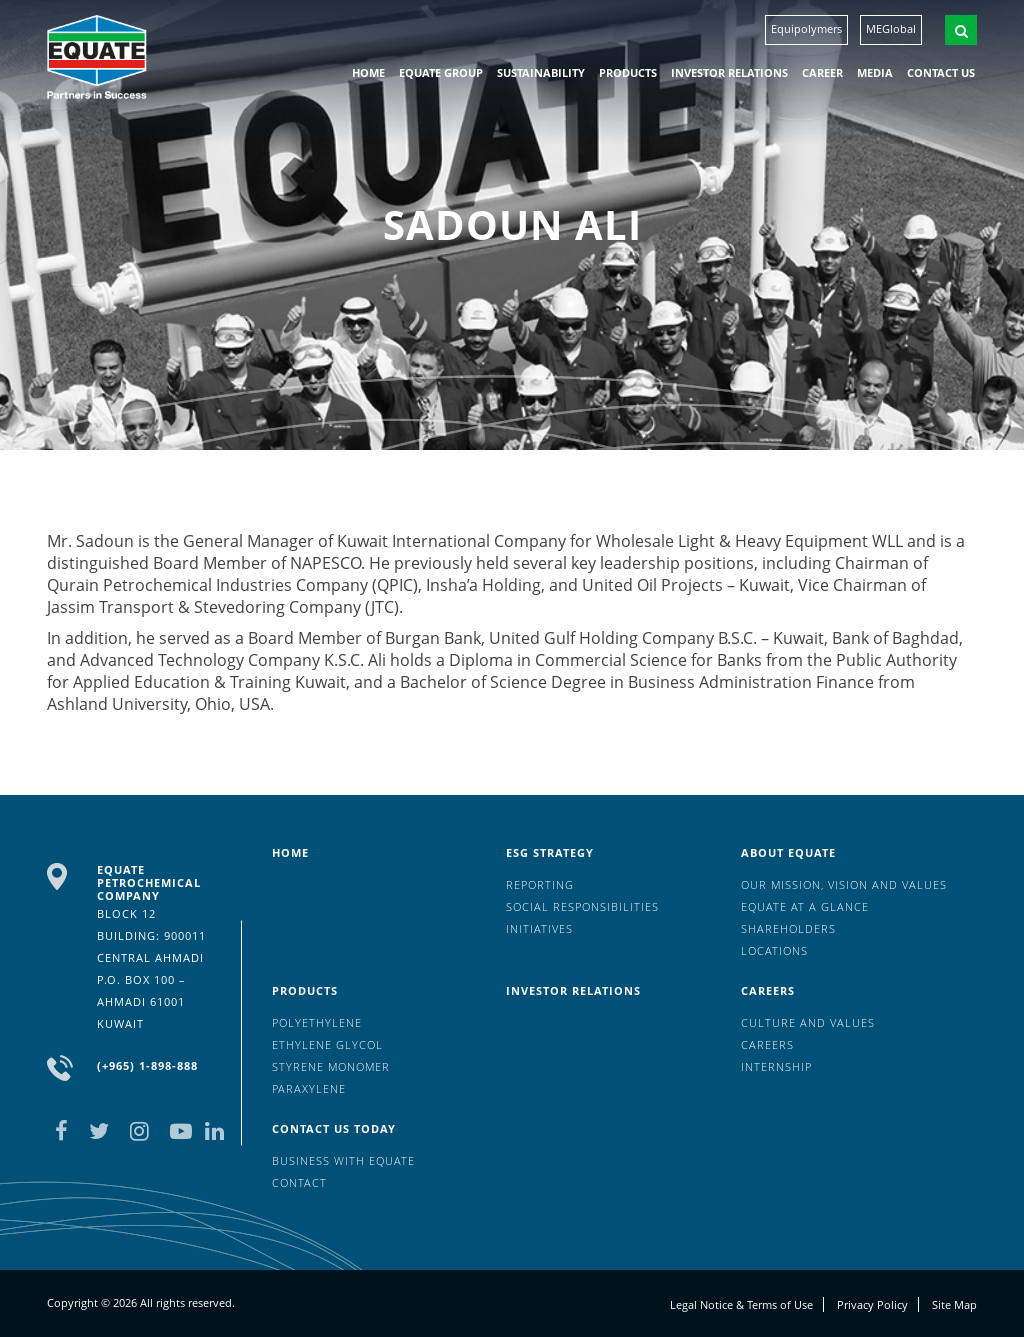  I want to click on Products, so click(628, 72).